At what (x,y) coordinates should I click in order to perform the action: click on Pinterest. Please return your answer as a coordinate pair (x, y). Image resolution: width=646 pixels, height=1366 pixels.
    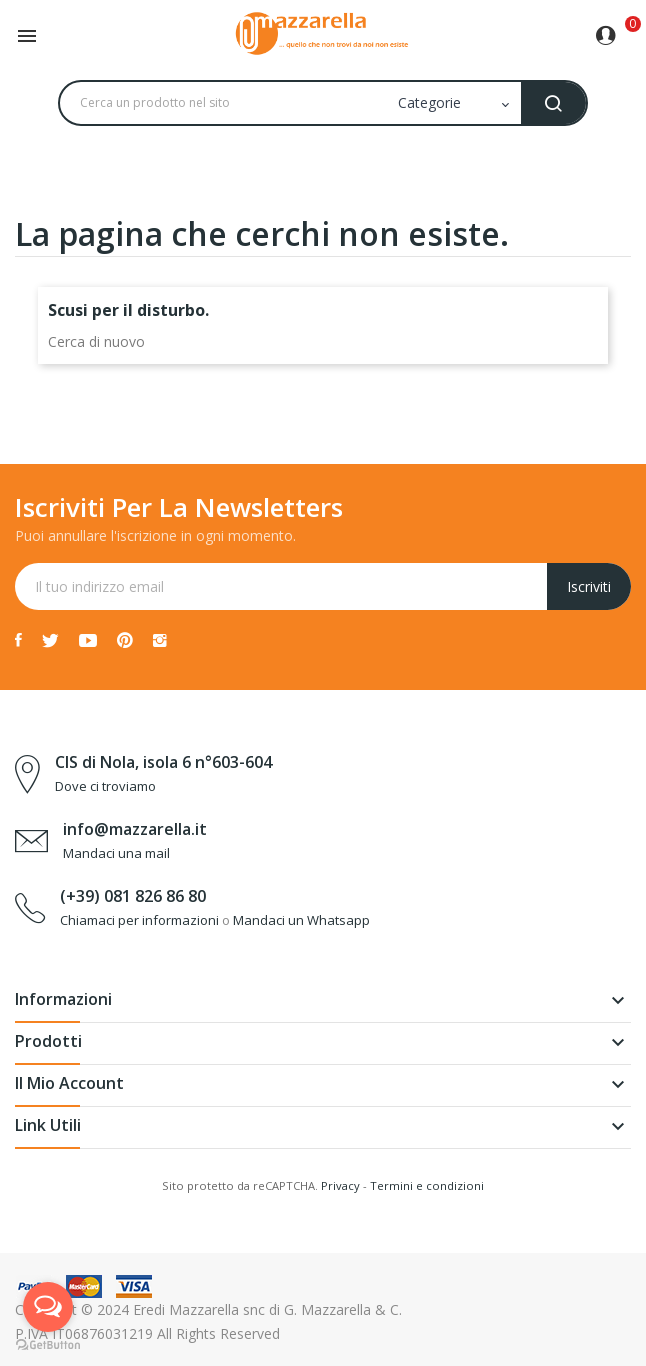
    Looking at the image, I should click on (125, 640).